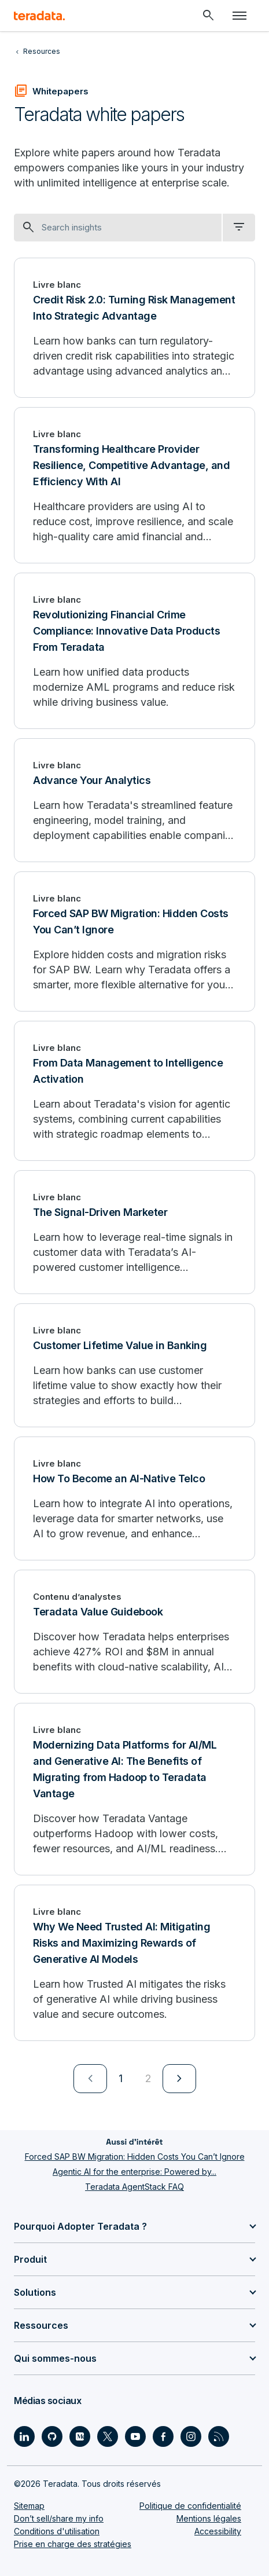 This screenshot has height=2576, width=269. I want to click on [filter dropdown], so click(239, 227).